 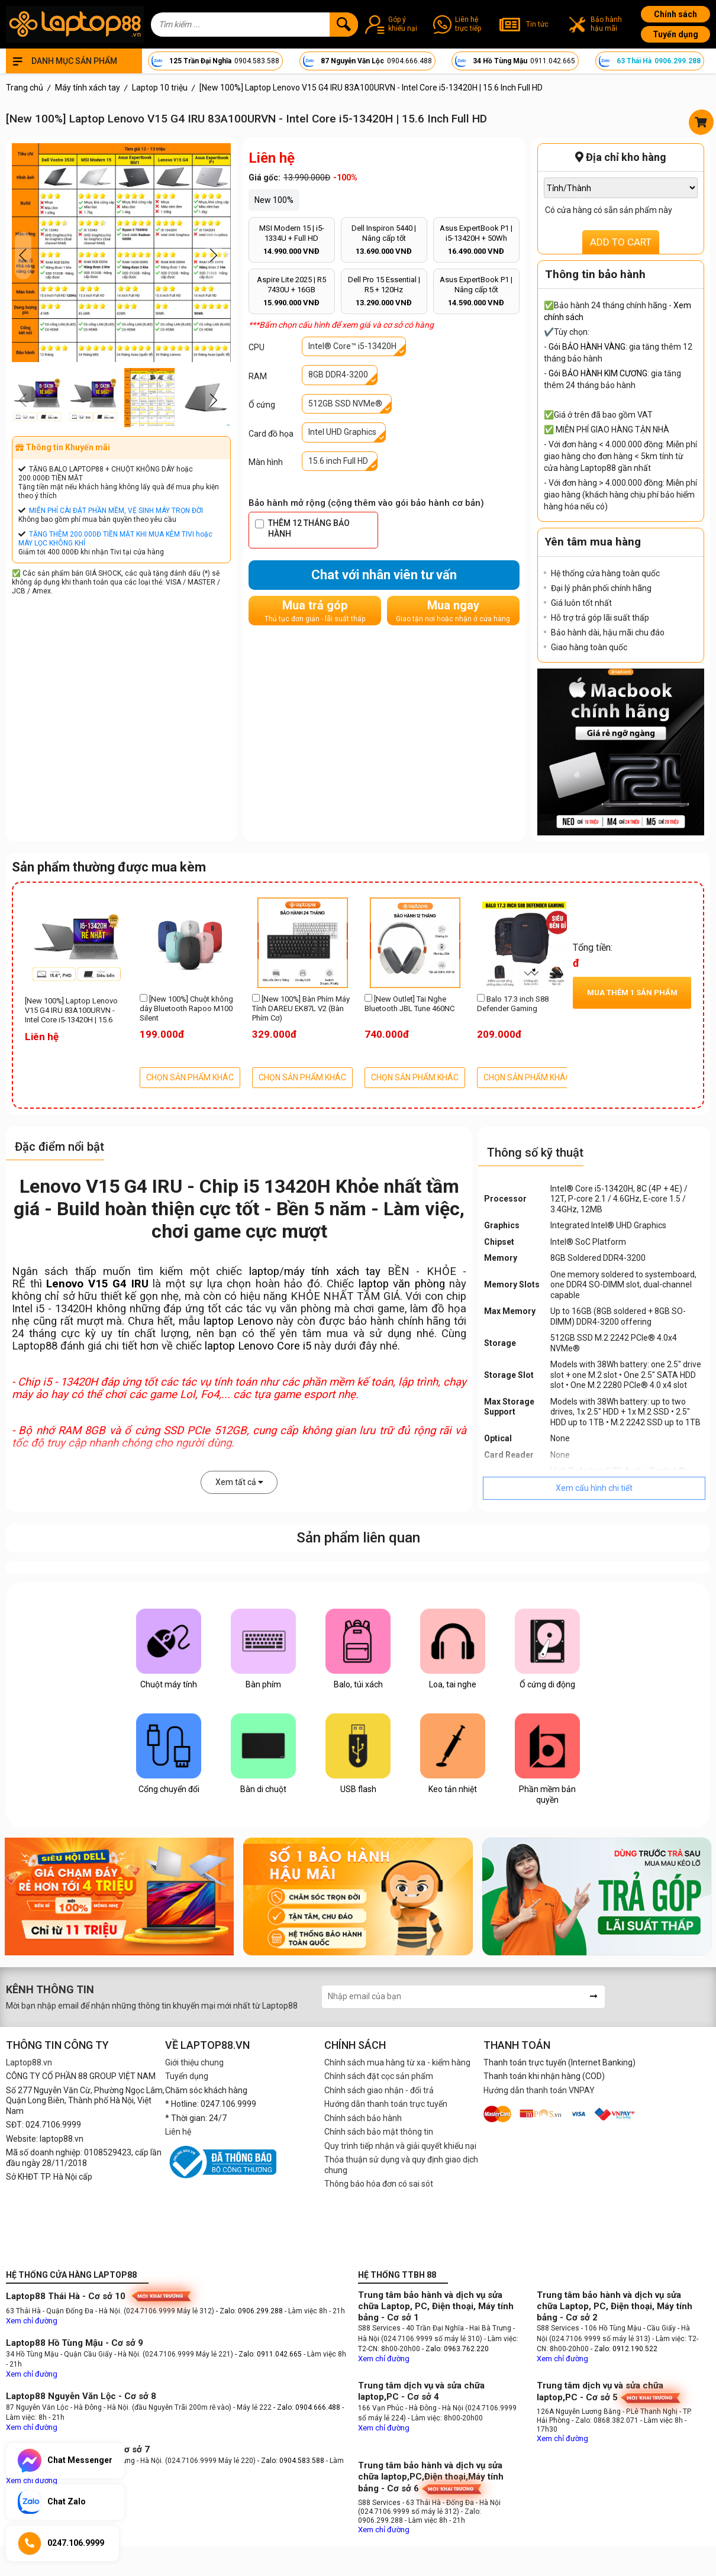 What do you see at coordinates (342, 432) in the screenshot?
I see `Intel UHD Graphics` at bounding box center [342, 432].